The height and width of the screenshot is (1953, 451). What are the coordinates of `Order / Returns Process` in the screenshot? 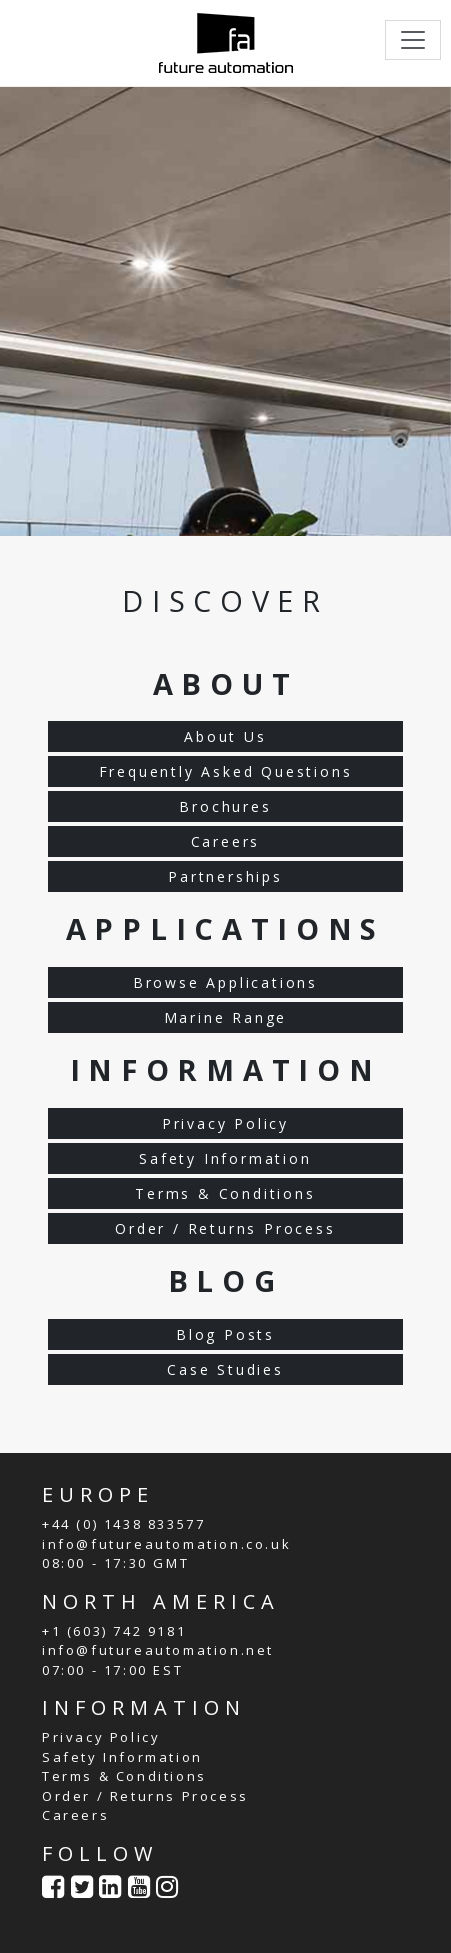 It's located at (225, 1228).